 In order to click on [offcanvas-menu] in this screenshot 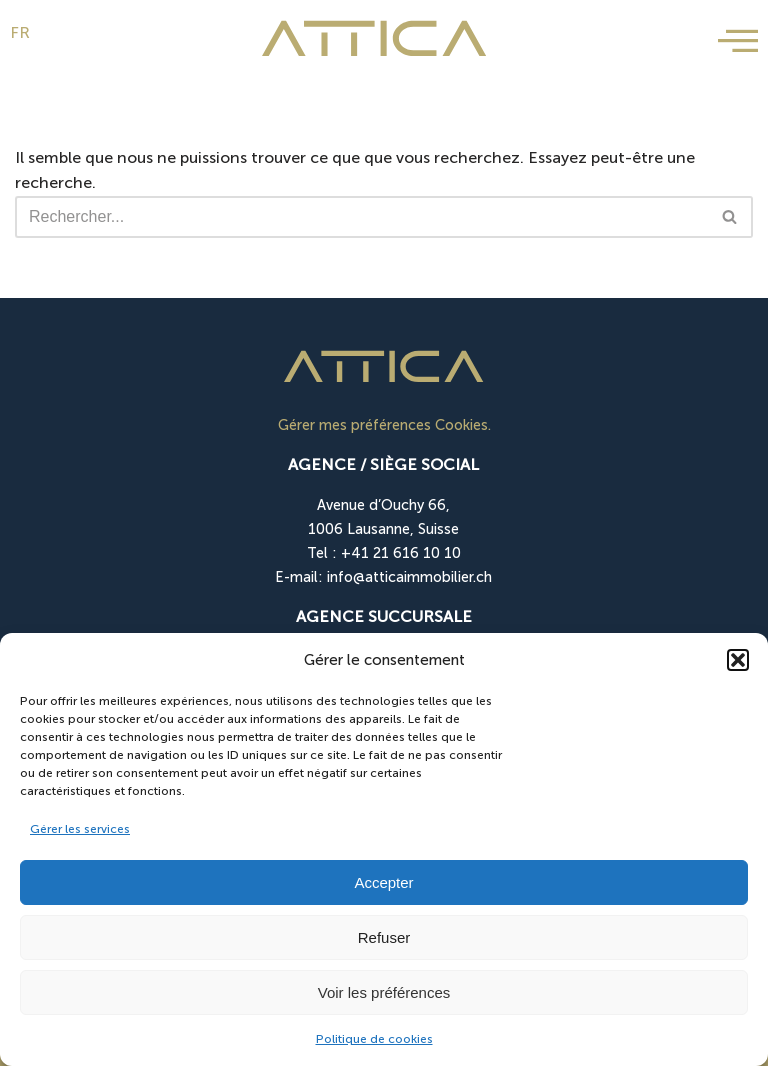, I will do `click(738, 41)`.